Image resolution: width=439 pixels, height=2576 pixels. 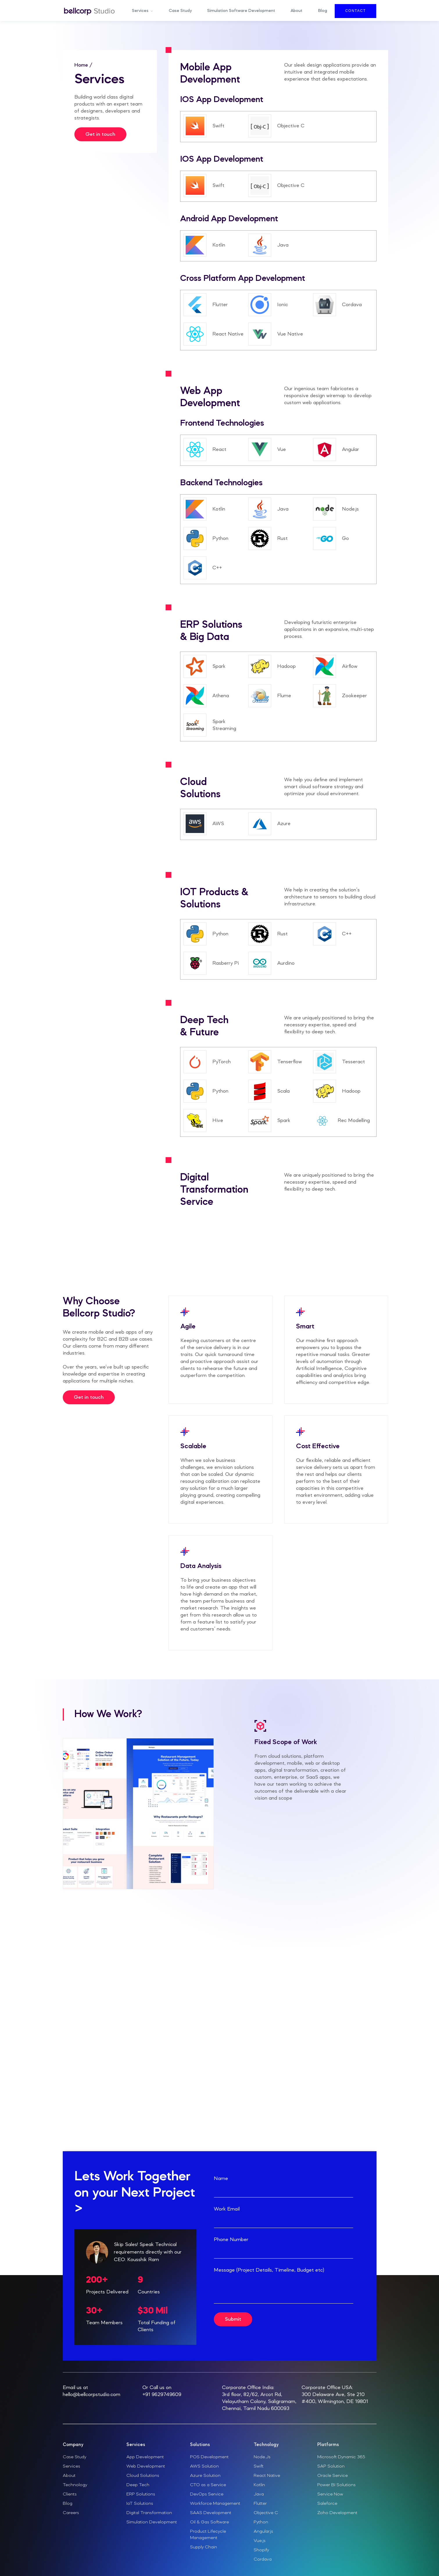 I want to click on Careers, so click(x=71, y=2513).